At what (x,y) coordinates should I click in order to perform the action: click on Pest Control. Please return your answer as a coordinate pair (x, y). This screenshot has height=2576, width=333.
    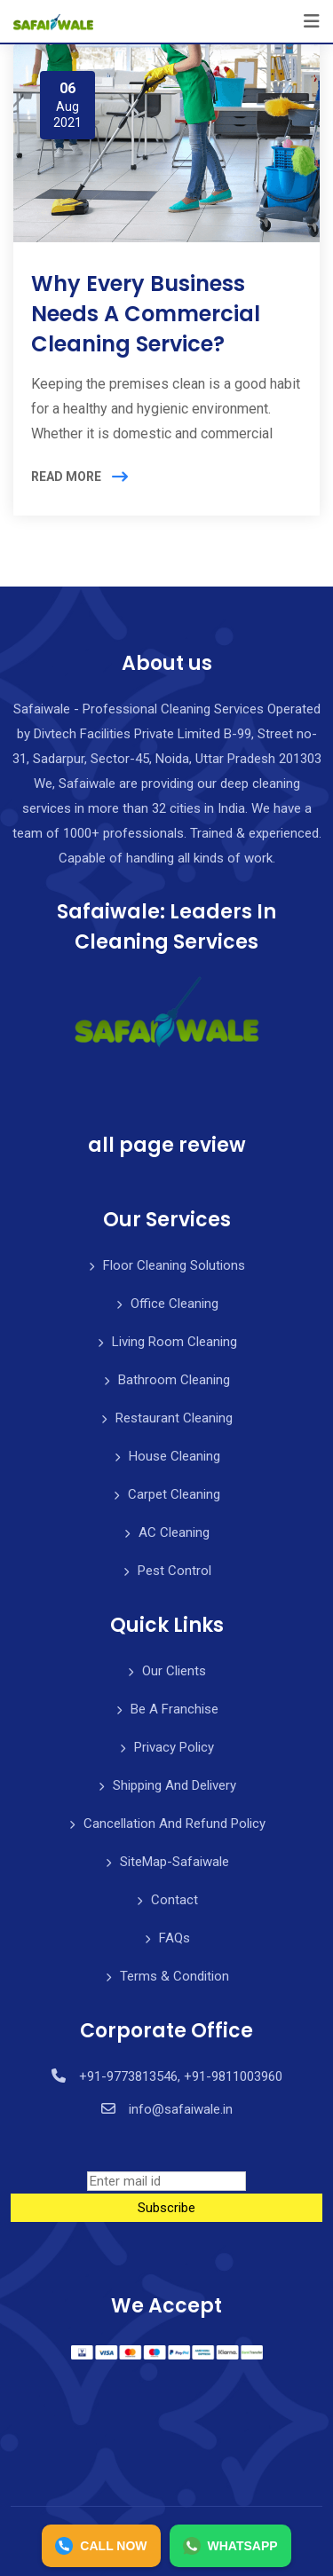
    Looking at the image, I should click on (174, 1571).